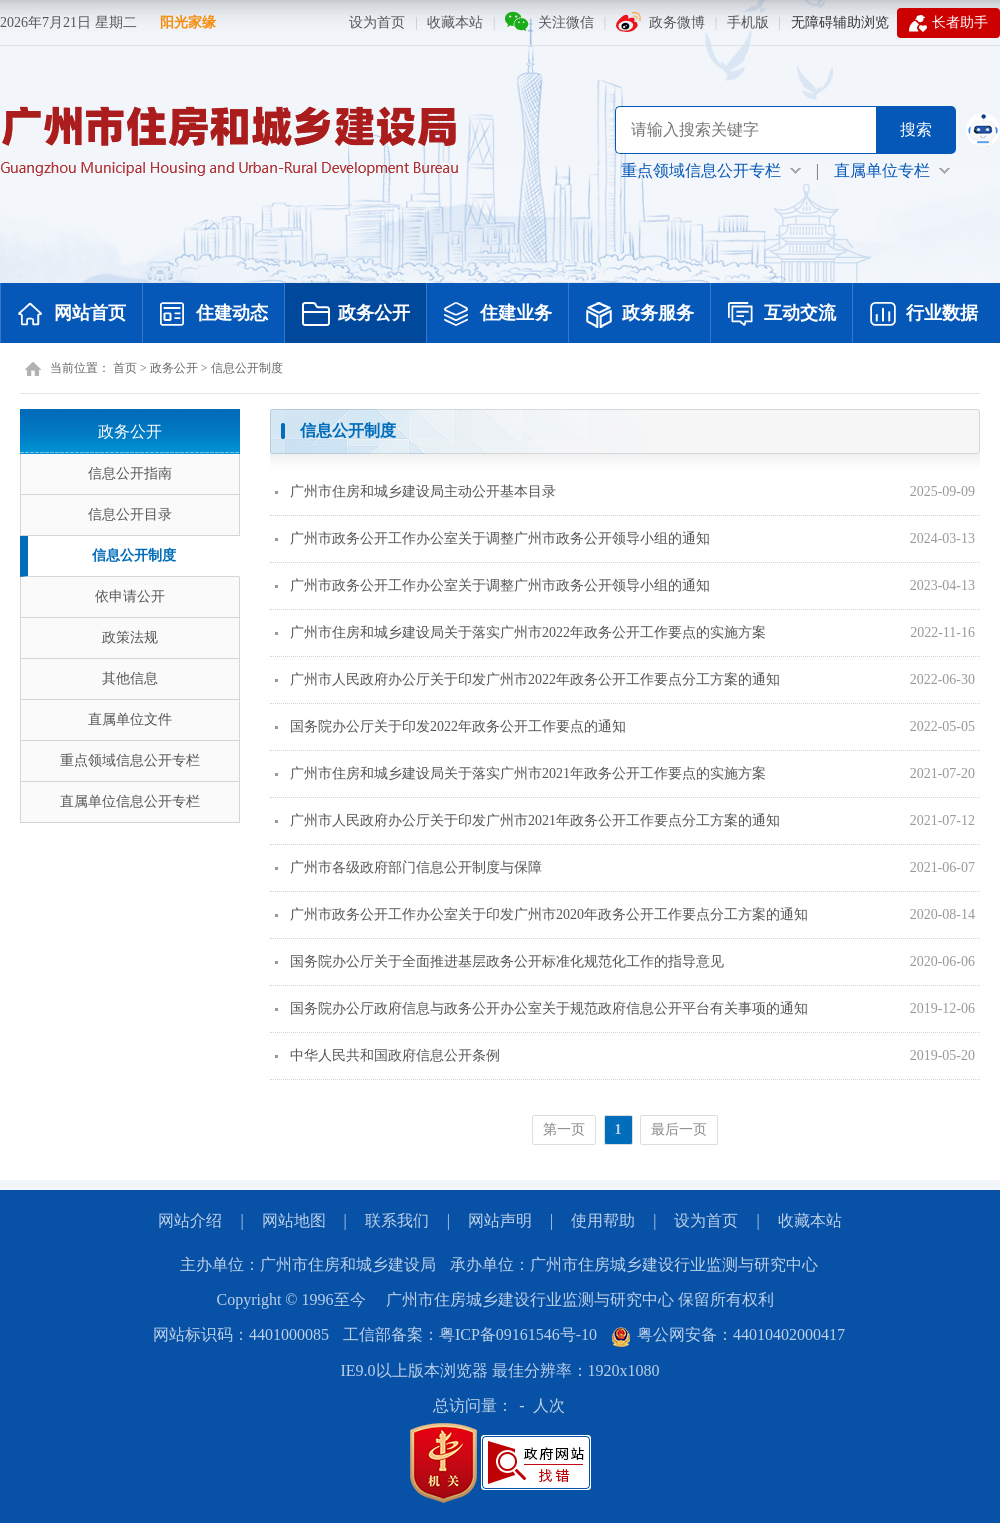 This screenshot has height=1523, width=1000. What do you see at coordinates (520, 773) in the screenshot?
I see `广州市住房和城乡建设局关于落实广州市2021年政务公开工作要点的实施方案` at bounding box center [520, 773].